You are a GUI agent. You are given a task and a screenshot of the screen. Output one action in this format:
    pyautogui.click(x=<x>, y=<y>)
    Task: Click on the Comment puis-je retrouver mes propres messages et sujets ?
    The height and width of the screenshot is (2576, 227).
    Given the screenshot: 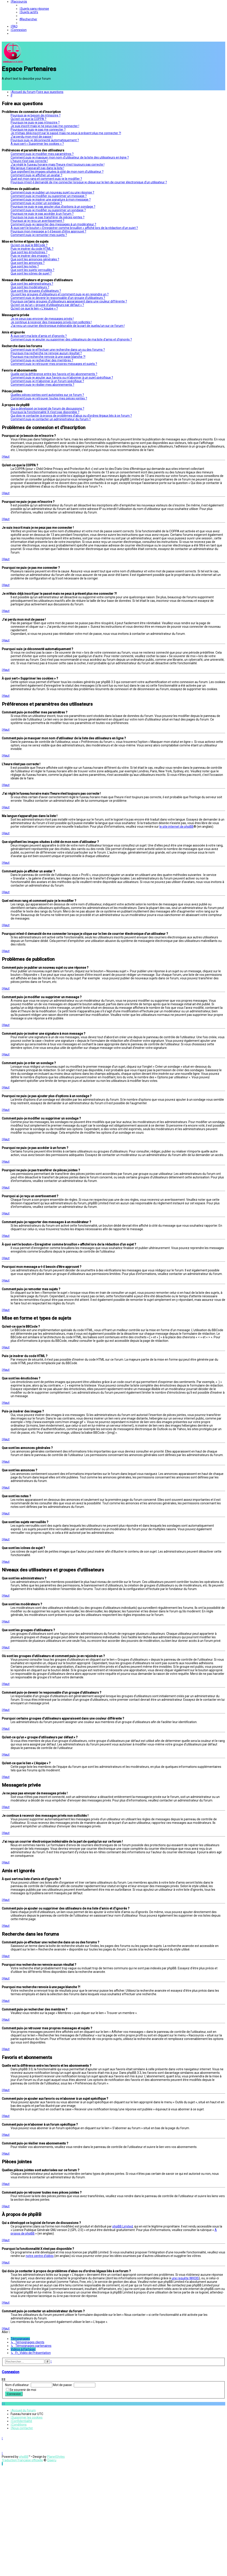 What is the action you would take?
    pyautogui.click(x=54, y=472)
    